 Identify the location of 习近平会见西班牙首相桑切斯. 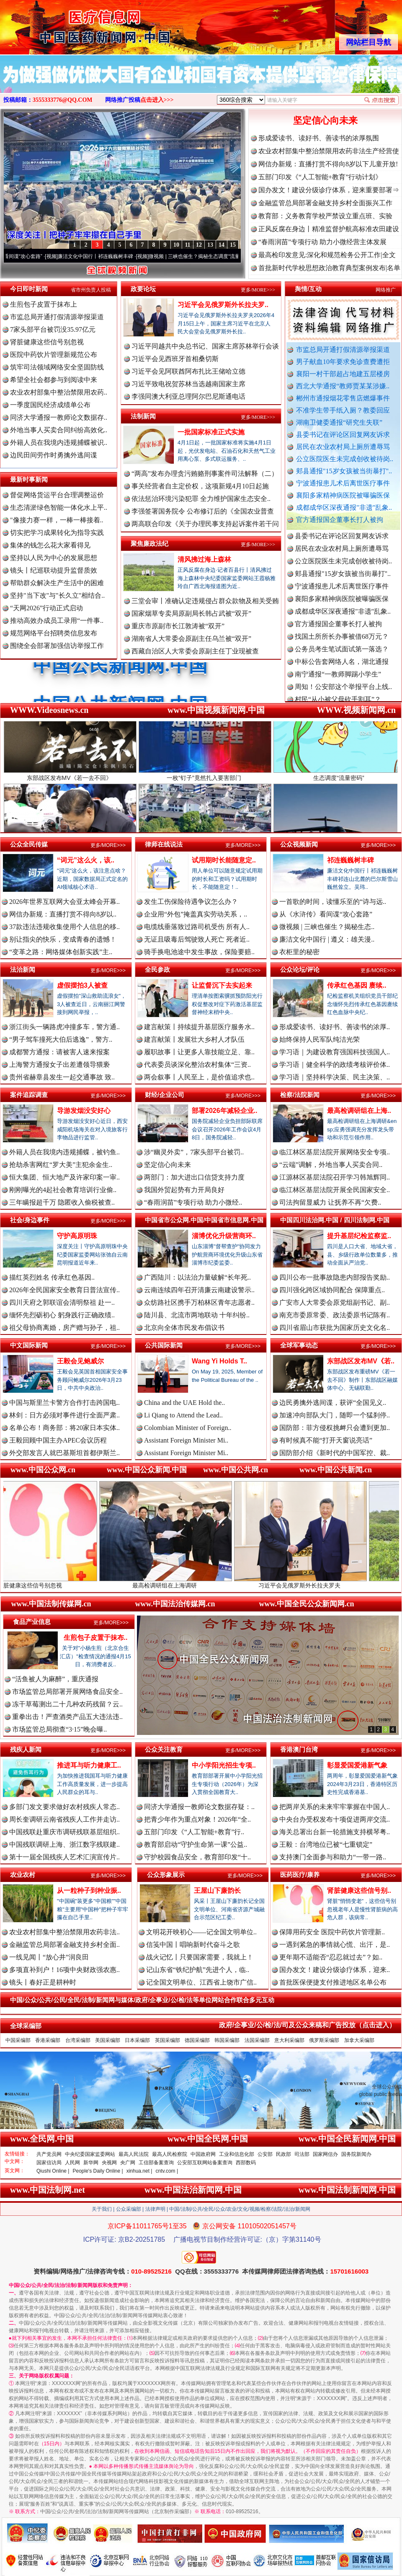
(175, 358).